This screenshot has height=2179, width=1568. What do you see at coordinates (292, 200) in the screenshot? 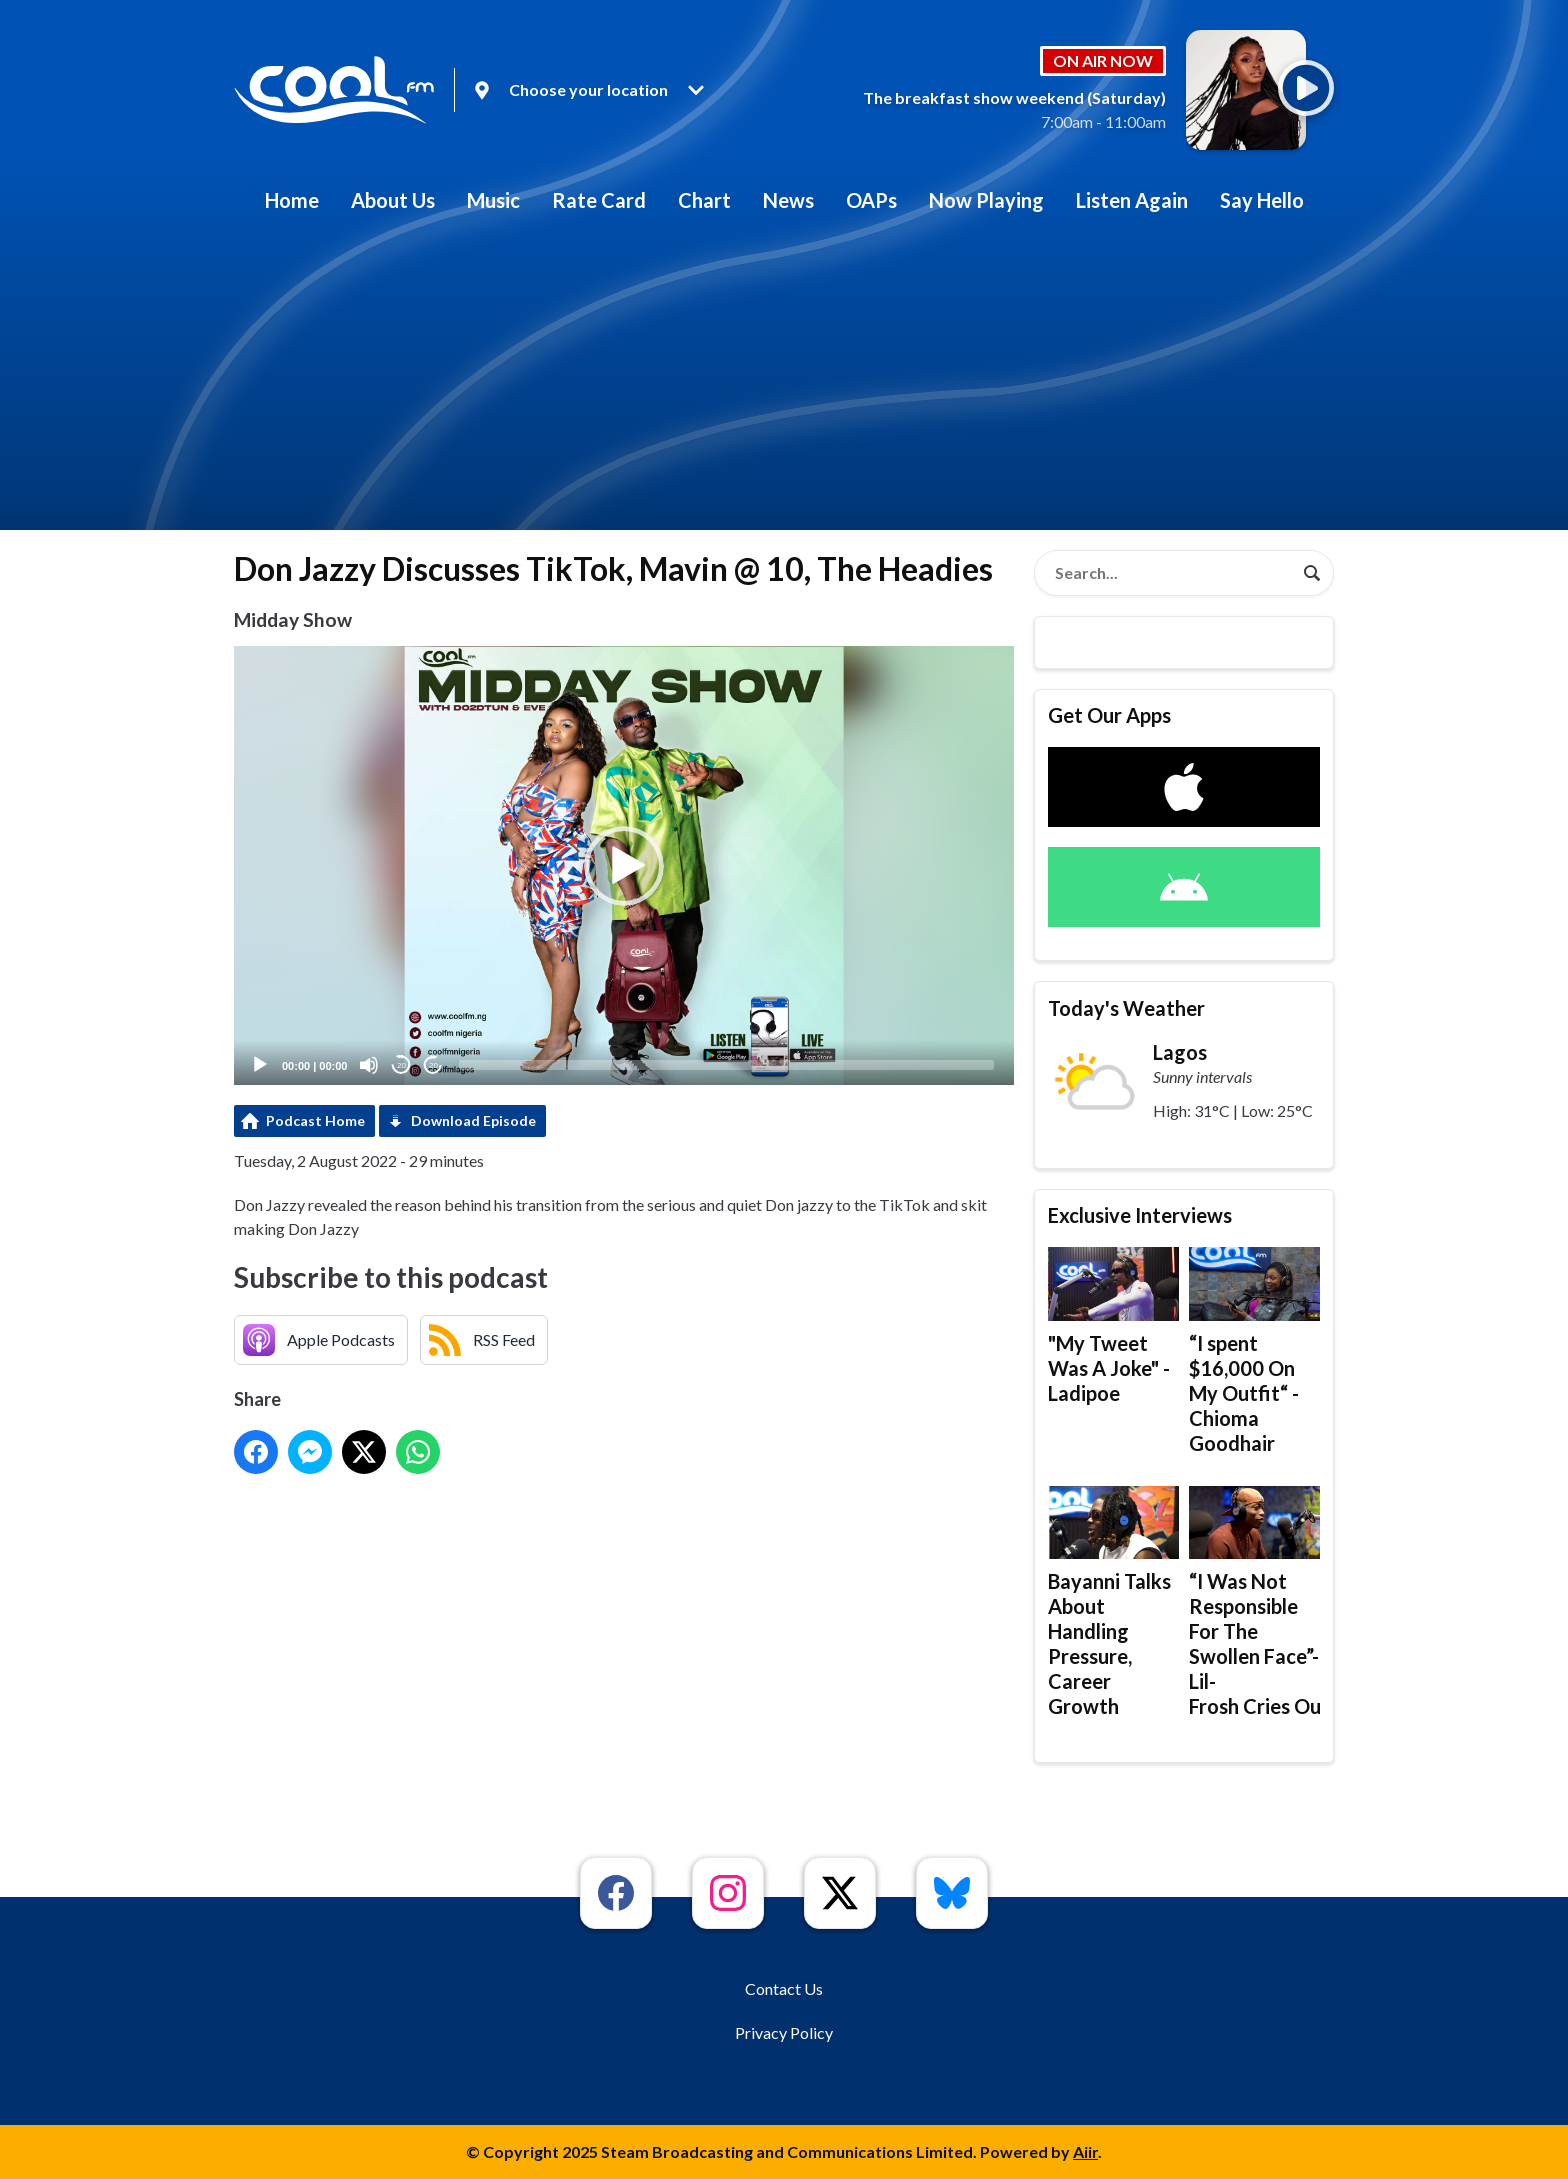
I see `Home` at bounding box center [292, 200].